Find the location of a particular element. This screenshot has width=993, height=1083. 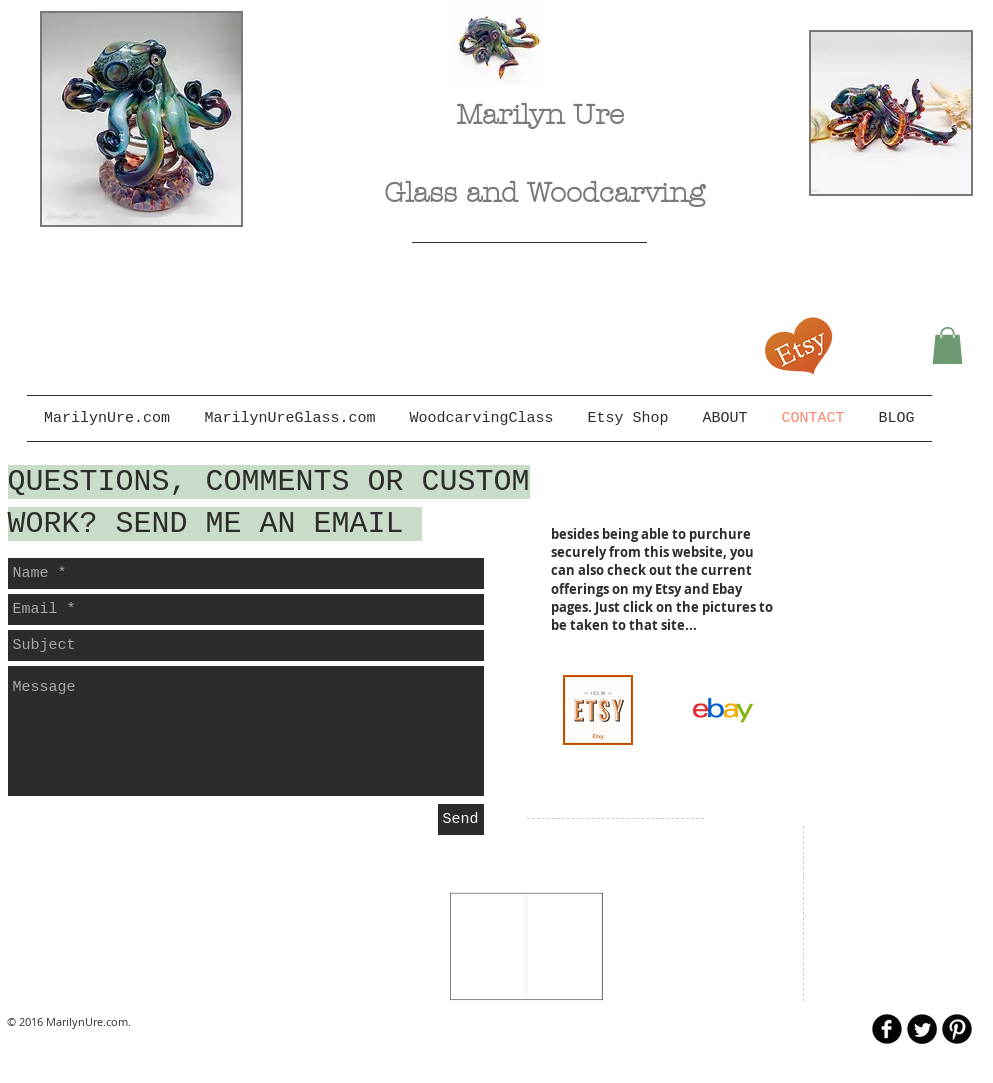

[b-facebook] is located at coordinates (887, 1029).